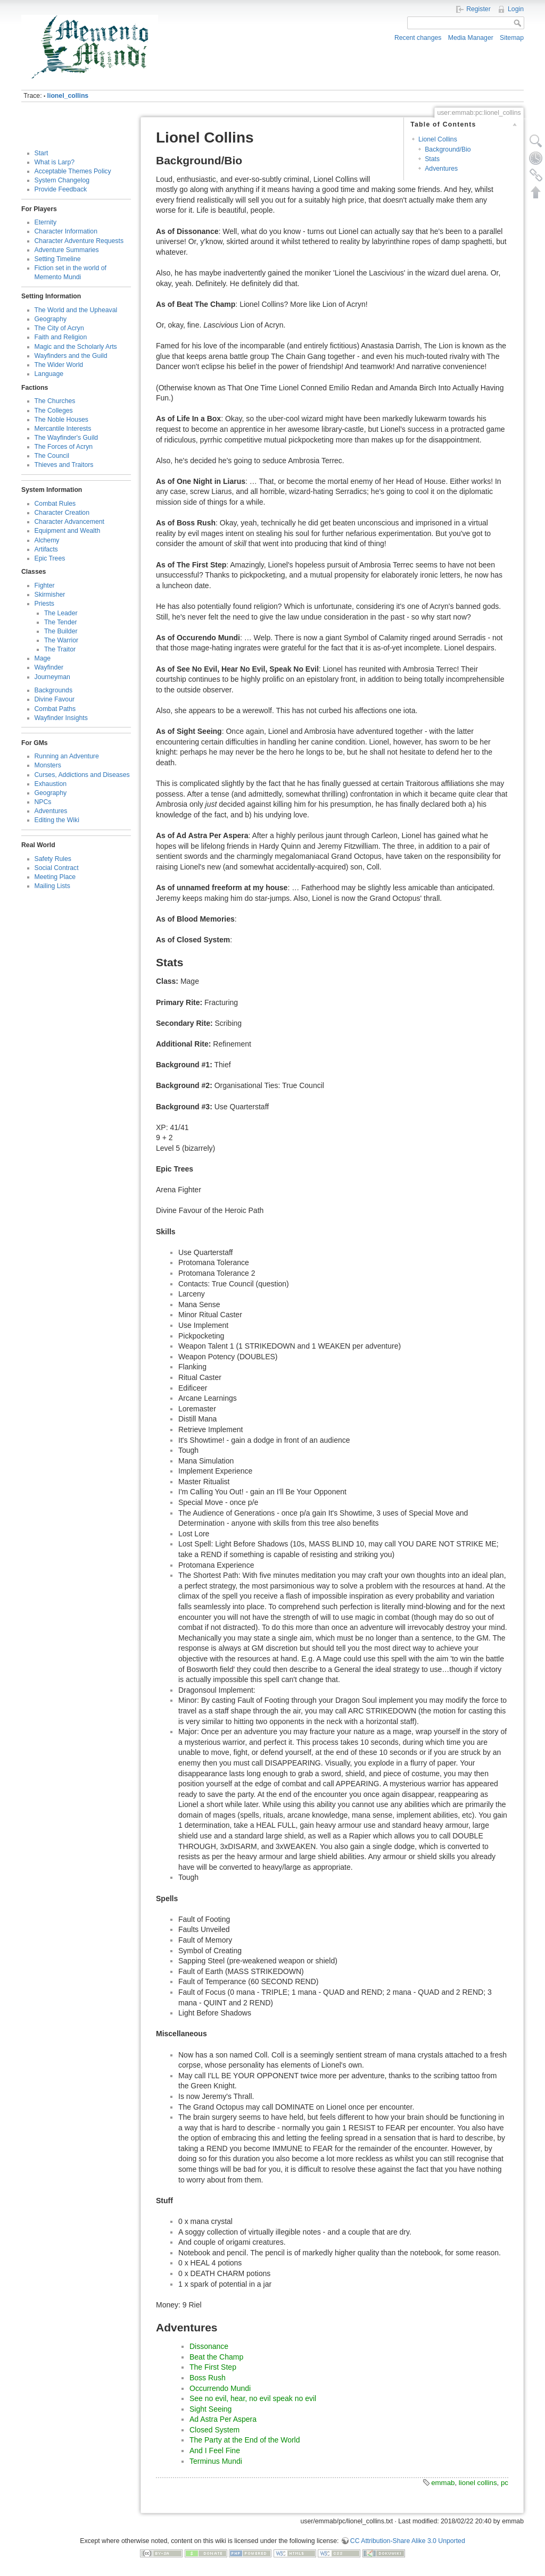 This screenshot has height=2576, width=545. What do you see at coordinates (46, 549) in the screenshot?
I see `Artifacts` at bounding box center [46, 549].